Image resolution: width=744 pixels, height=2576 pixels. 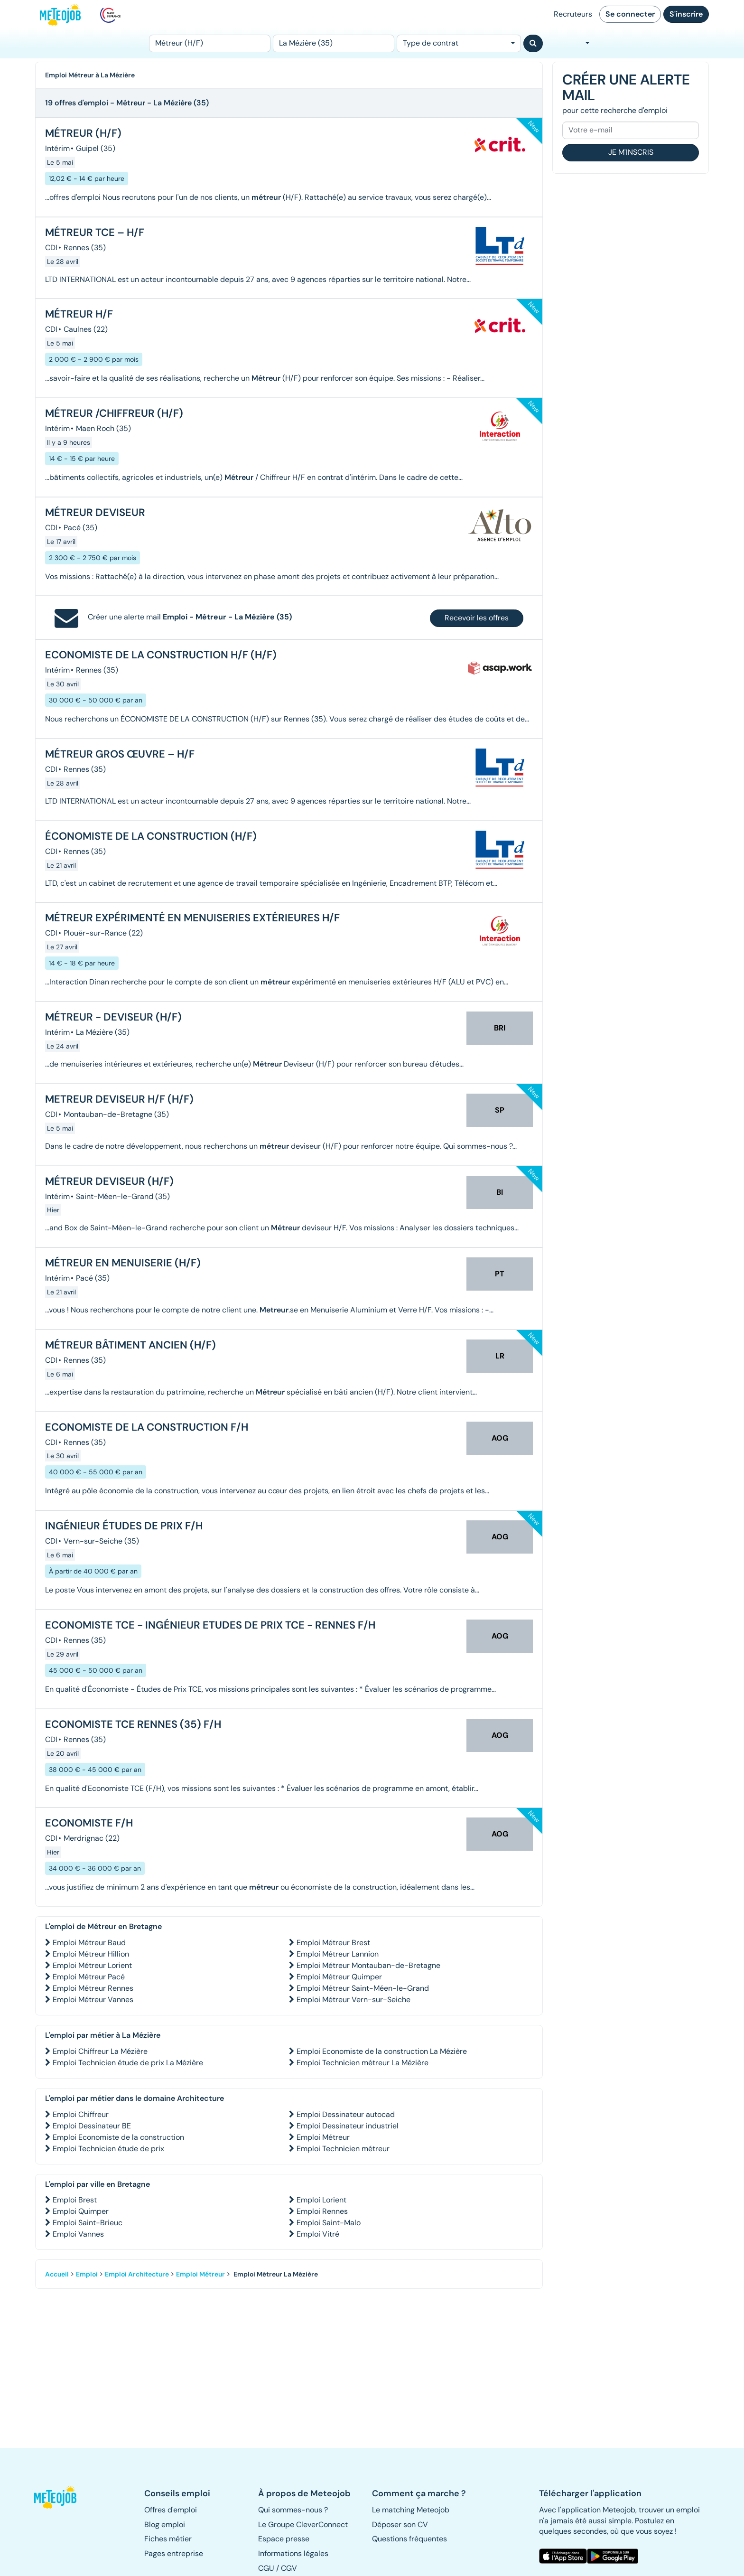 What do you see at coordinates (170, 2510) in the screenshot?
I see `Offres d'emploi` at bounding box center [170, 2510].